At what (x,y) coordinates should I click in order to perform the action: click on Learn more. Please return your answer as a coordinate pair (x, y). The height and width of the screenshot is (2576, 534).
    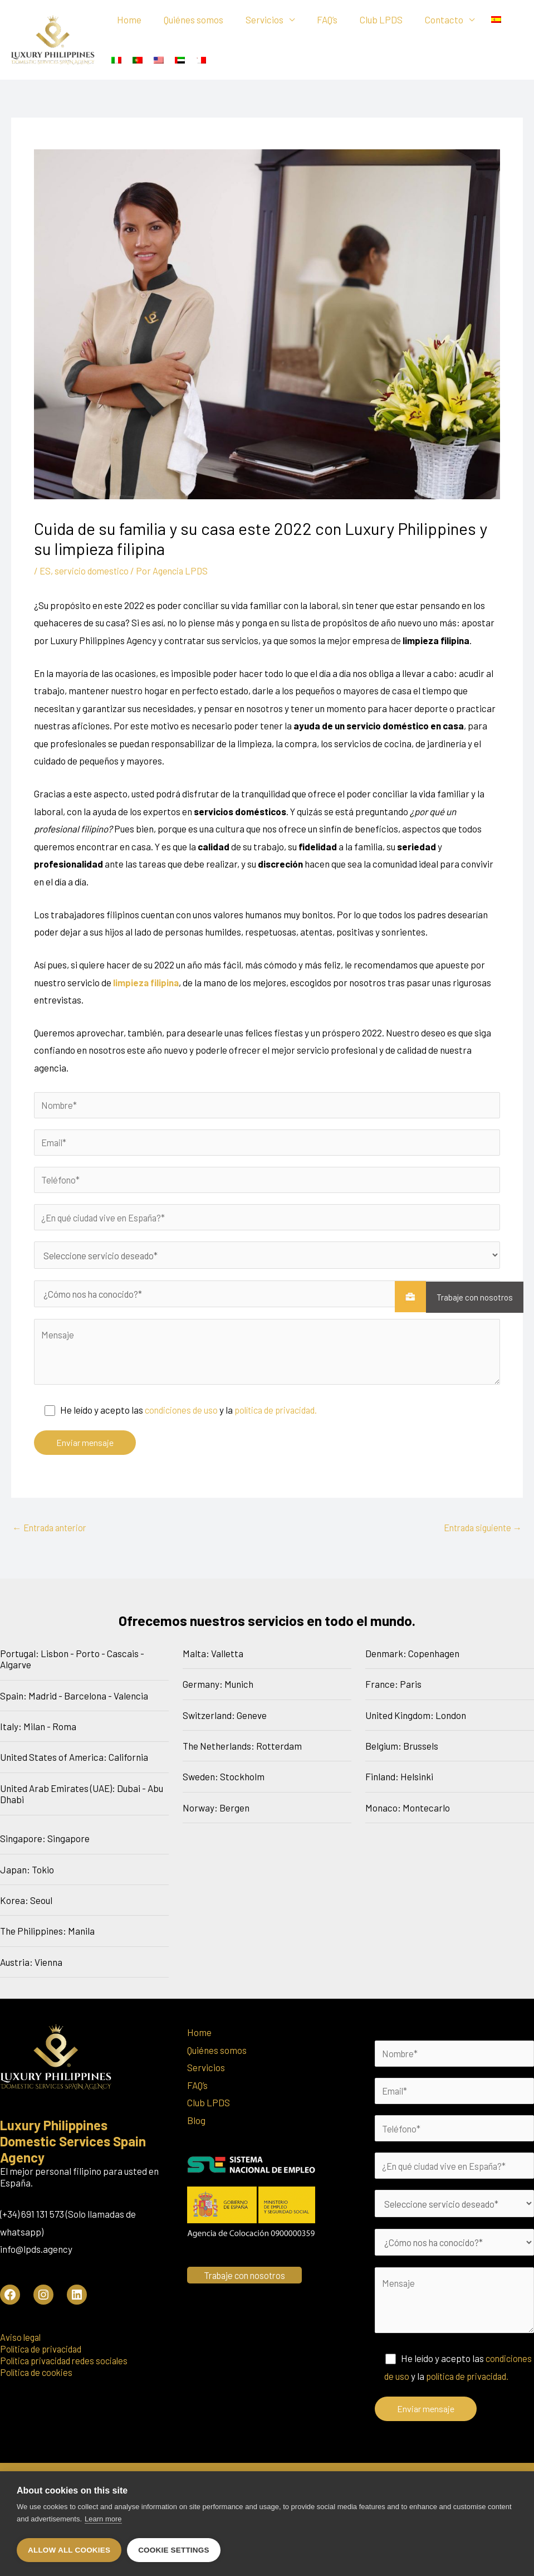
    Looking at the image, I should click on (103, 2520).